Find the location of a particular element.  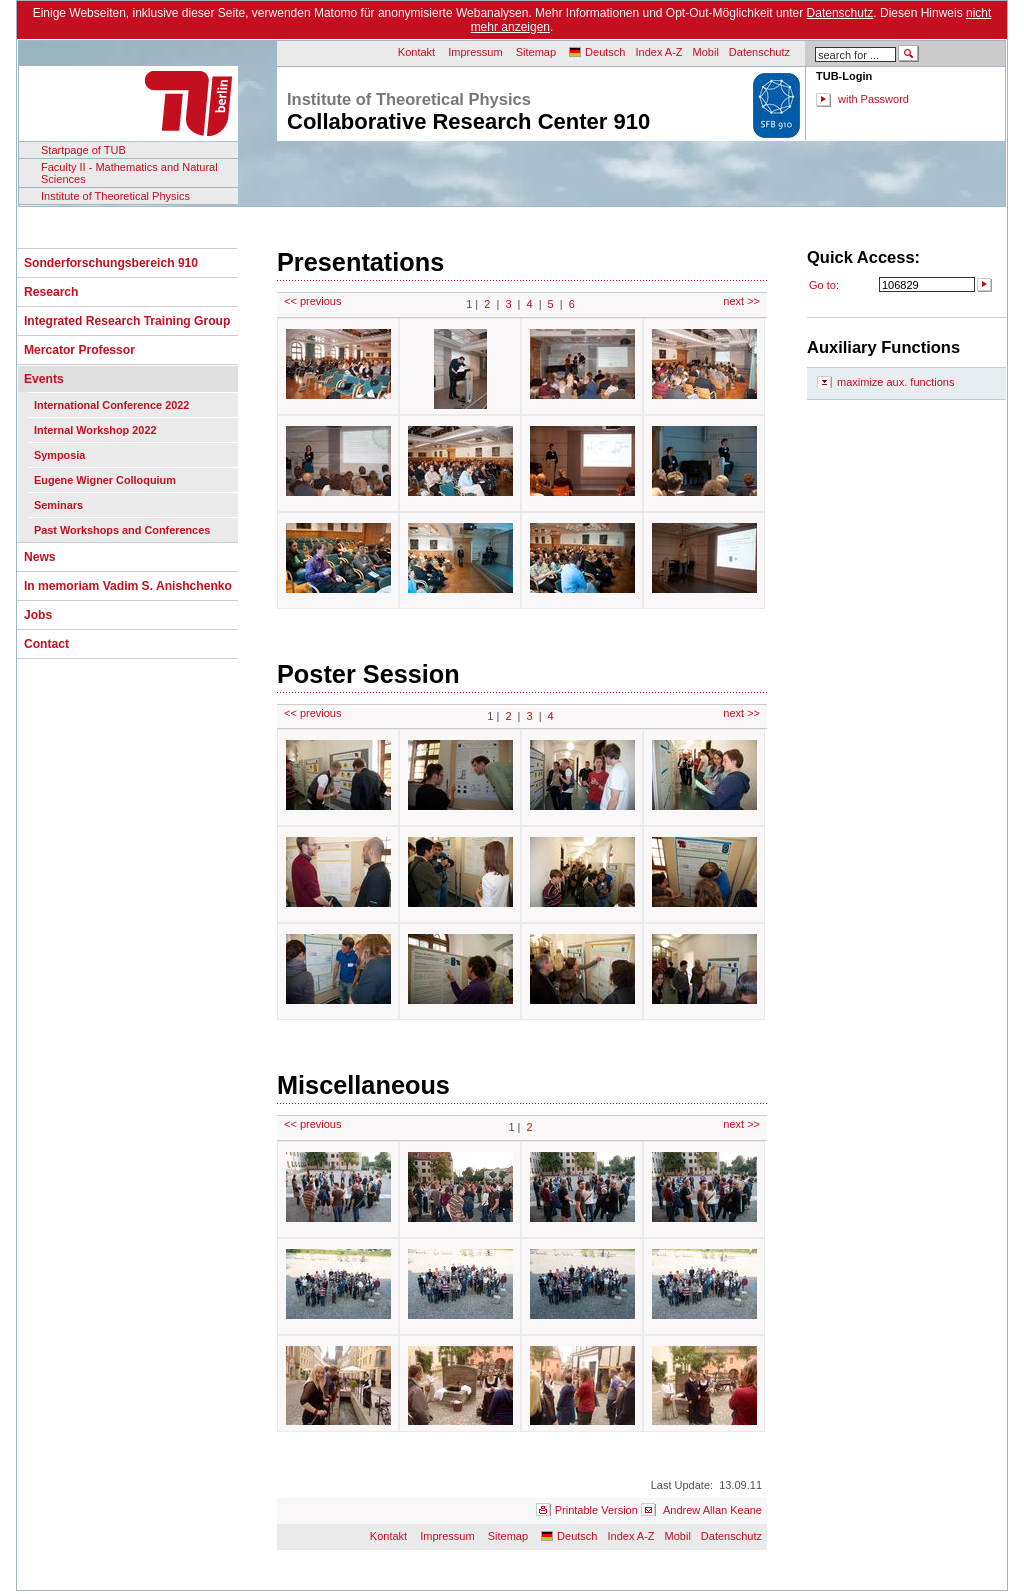

News is located at coordinates (40, 557).